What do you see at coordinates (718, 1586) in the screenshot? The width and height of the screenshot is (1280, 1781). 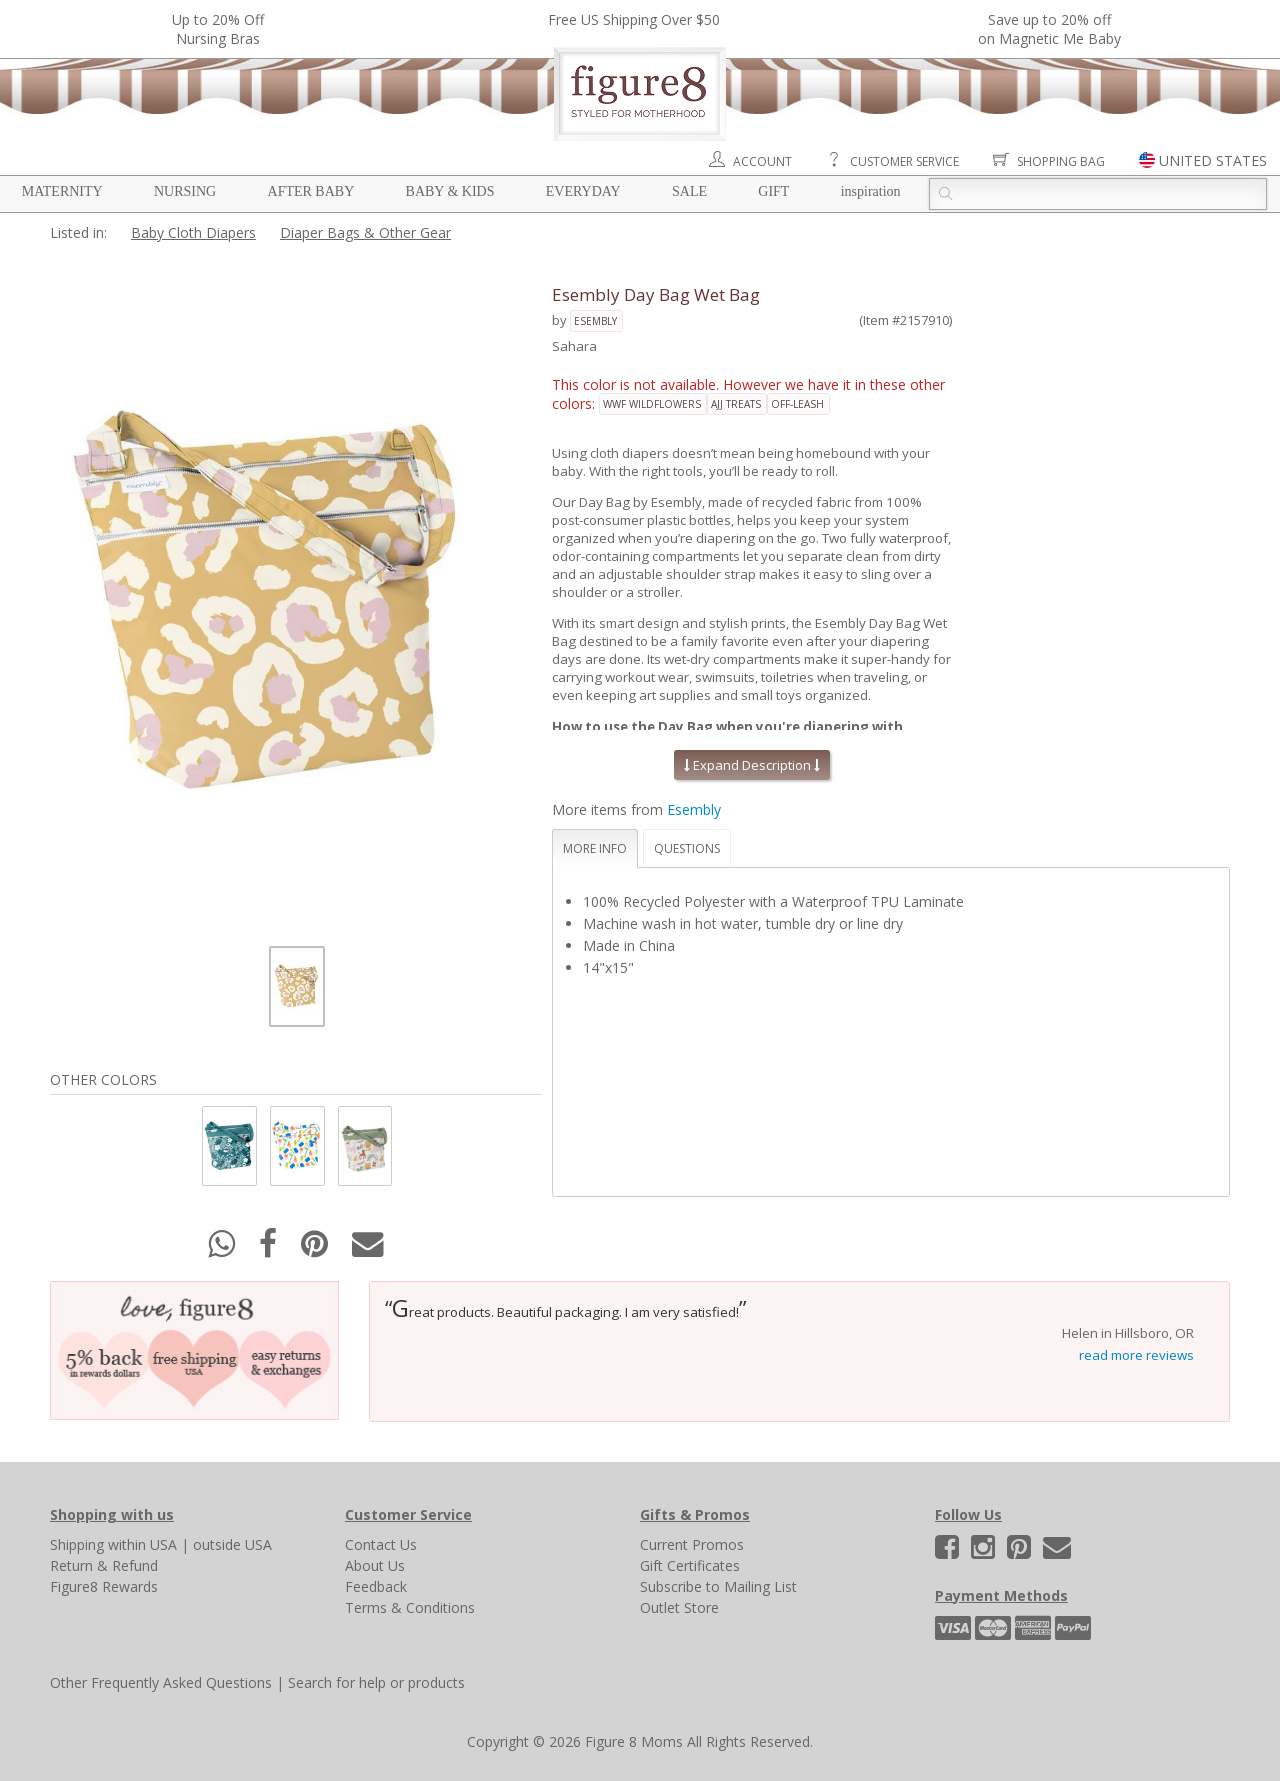 I see `Subscribe to Mailing List` at bounding box center [718, 1586].